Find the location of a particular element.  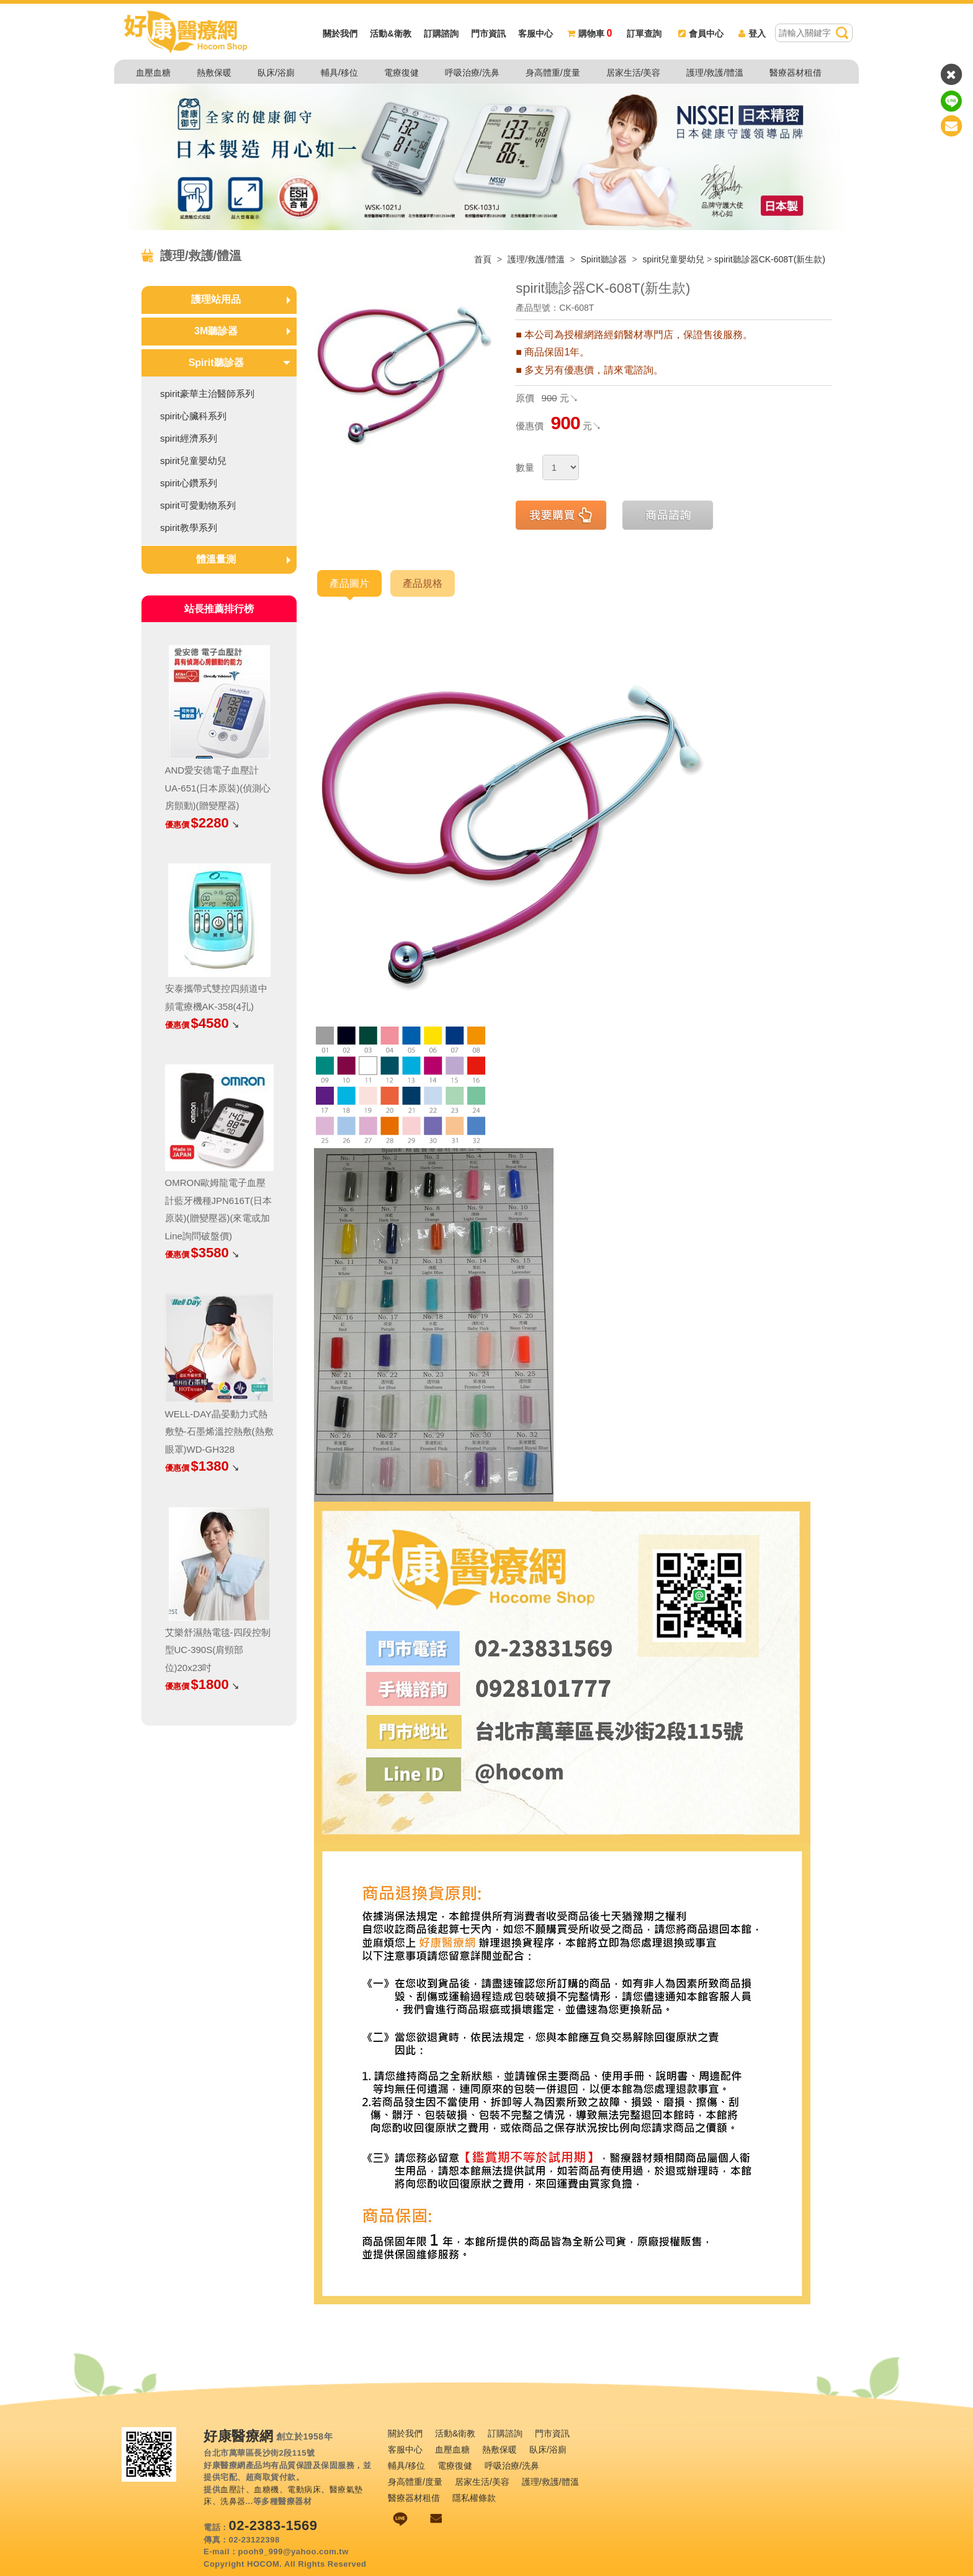

熱敷保暖 is located at coordinates (214, 73).